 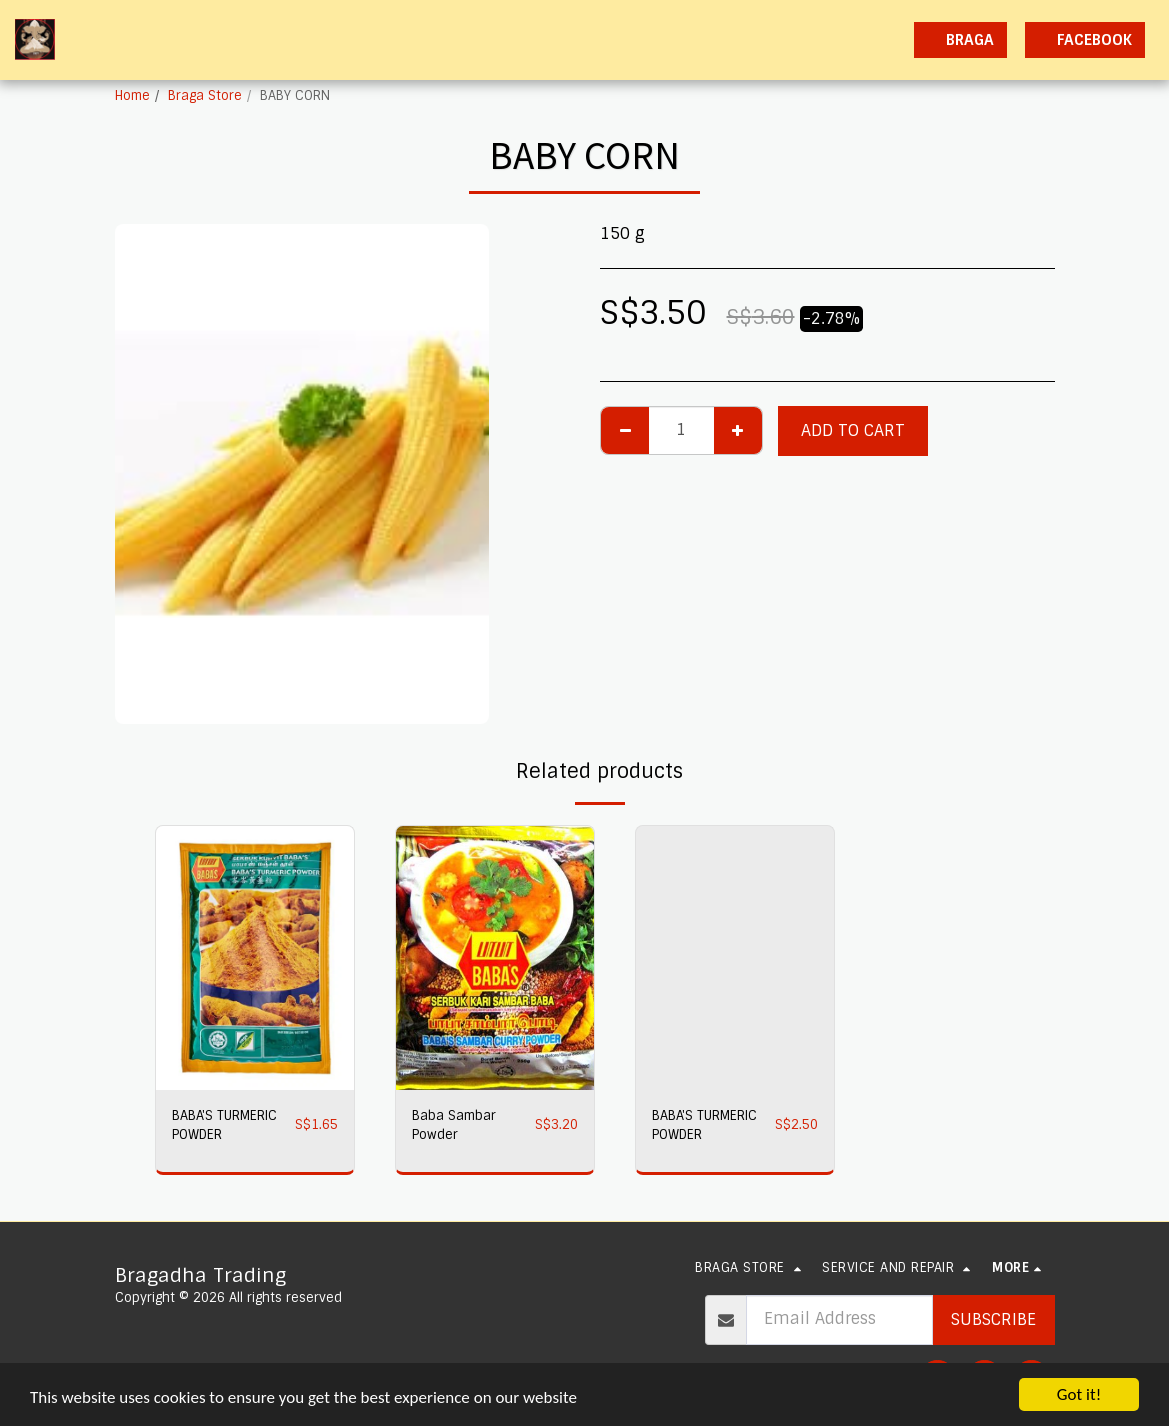 What do you see at coordinates (993, 1319) in the screenshot?
I see `Subscribe` at bounding box center [993, 1319].